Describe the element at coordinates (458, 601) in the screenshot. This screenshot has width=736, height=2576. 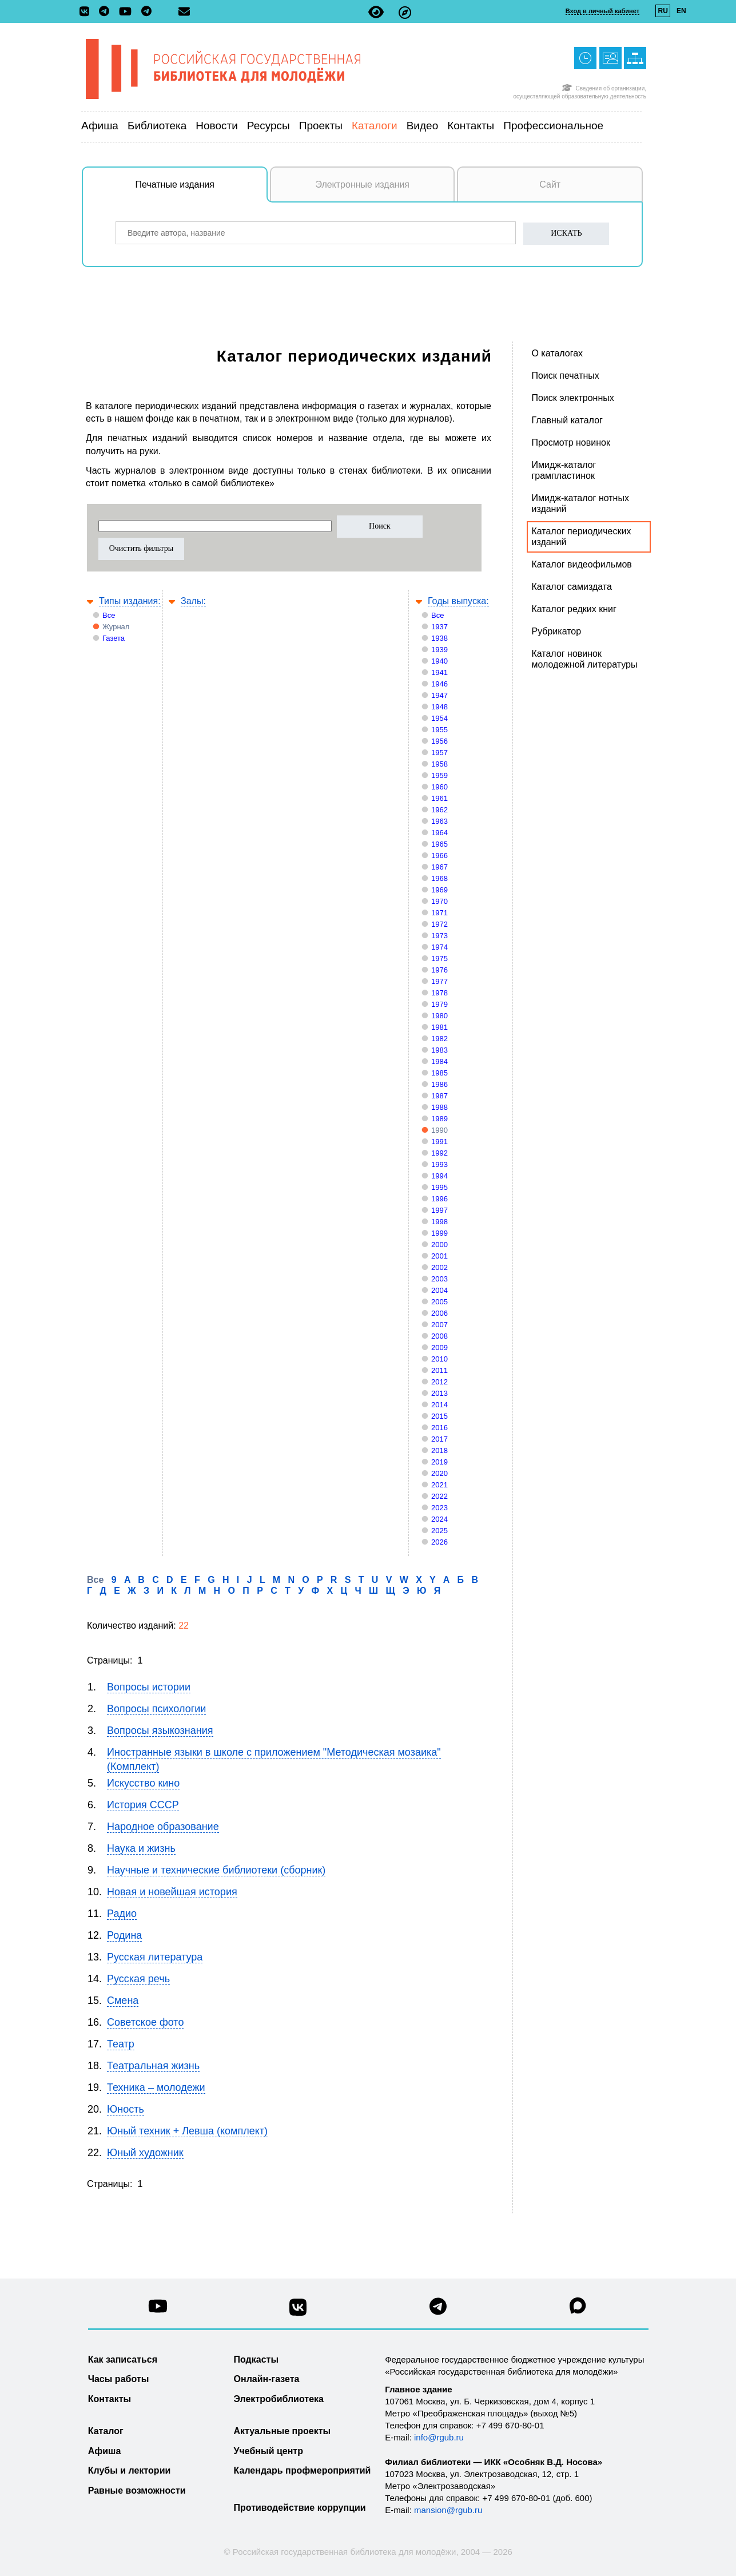
I see `Годы выпуска:` at that location.